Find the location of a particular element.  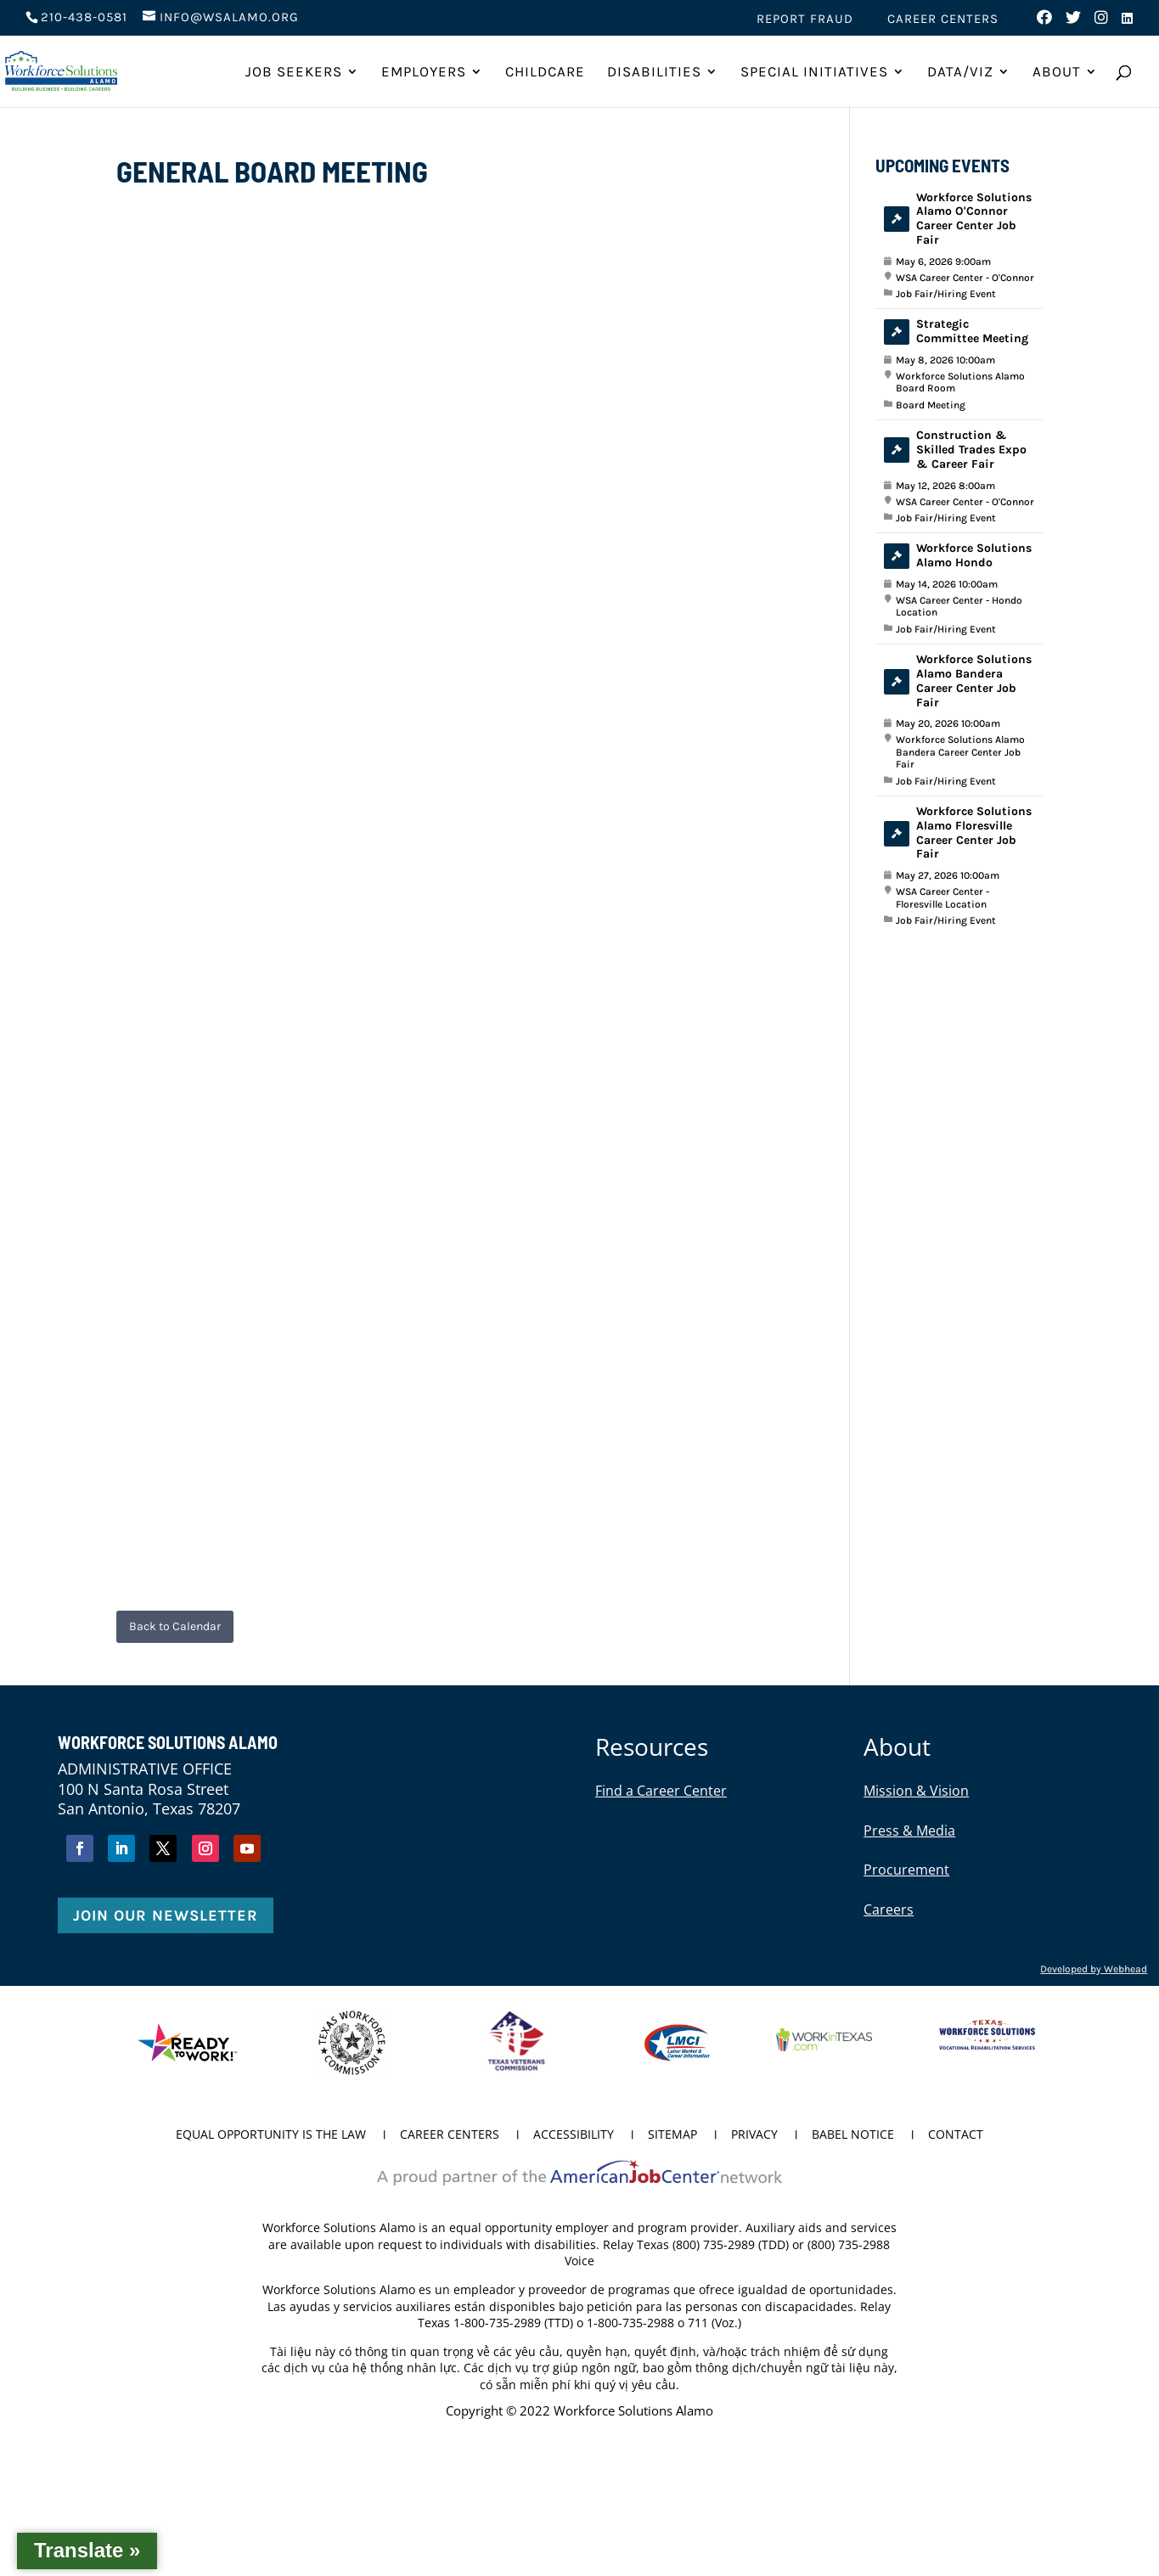

210-438-0581 is located at coordinates (84, 17).